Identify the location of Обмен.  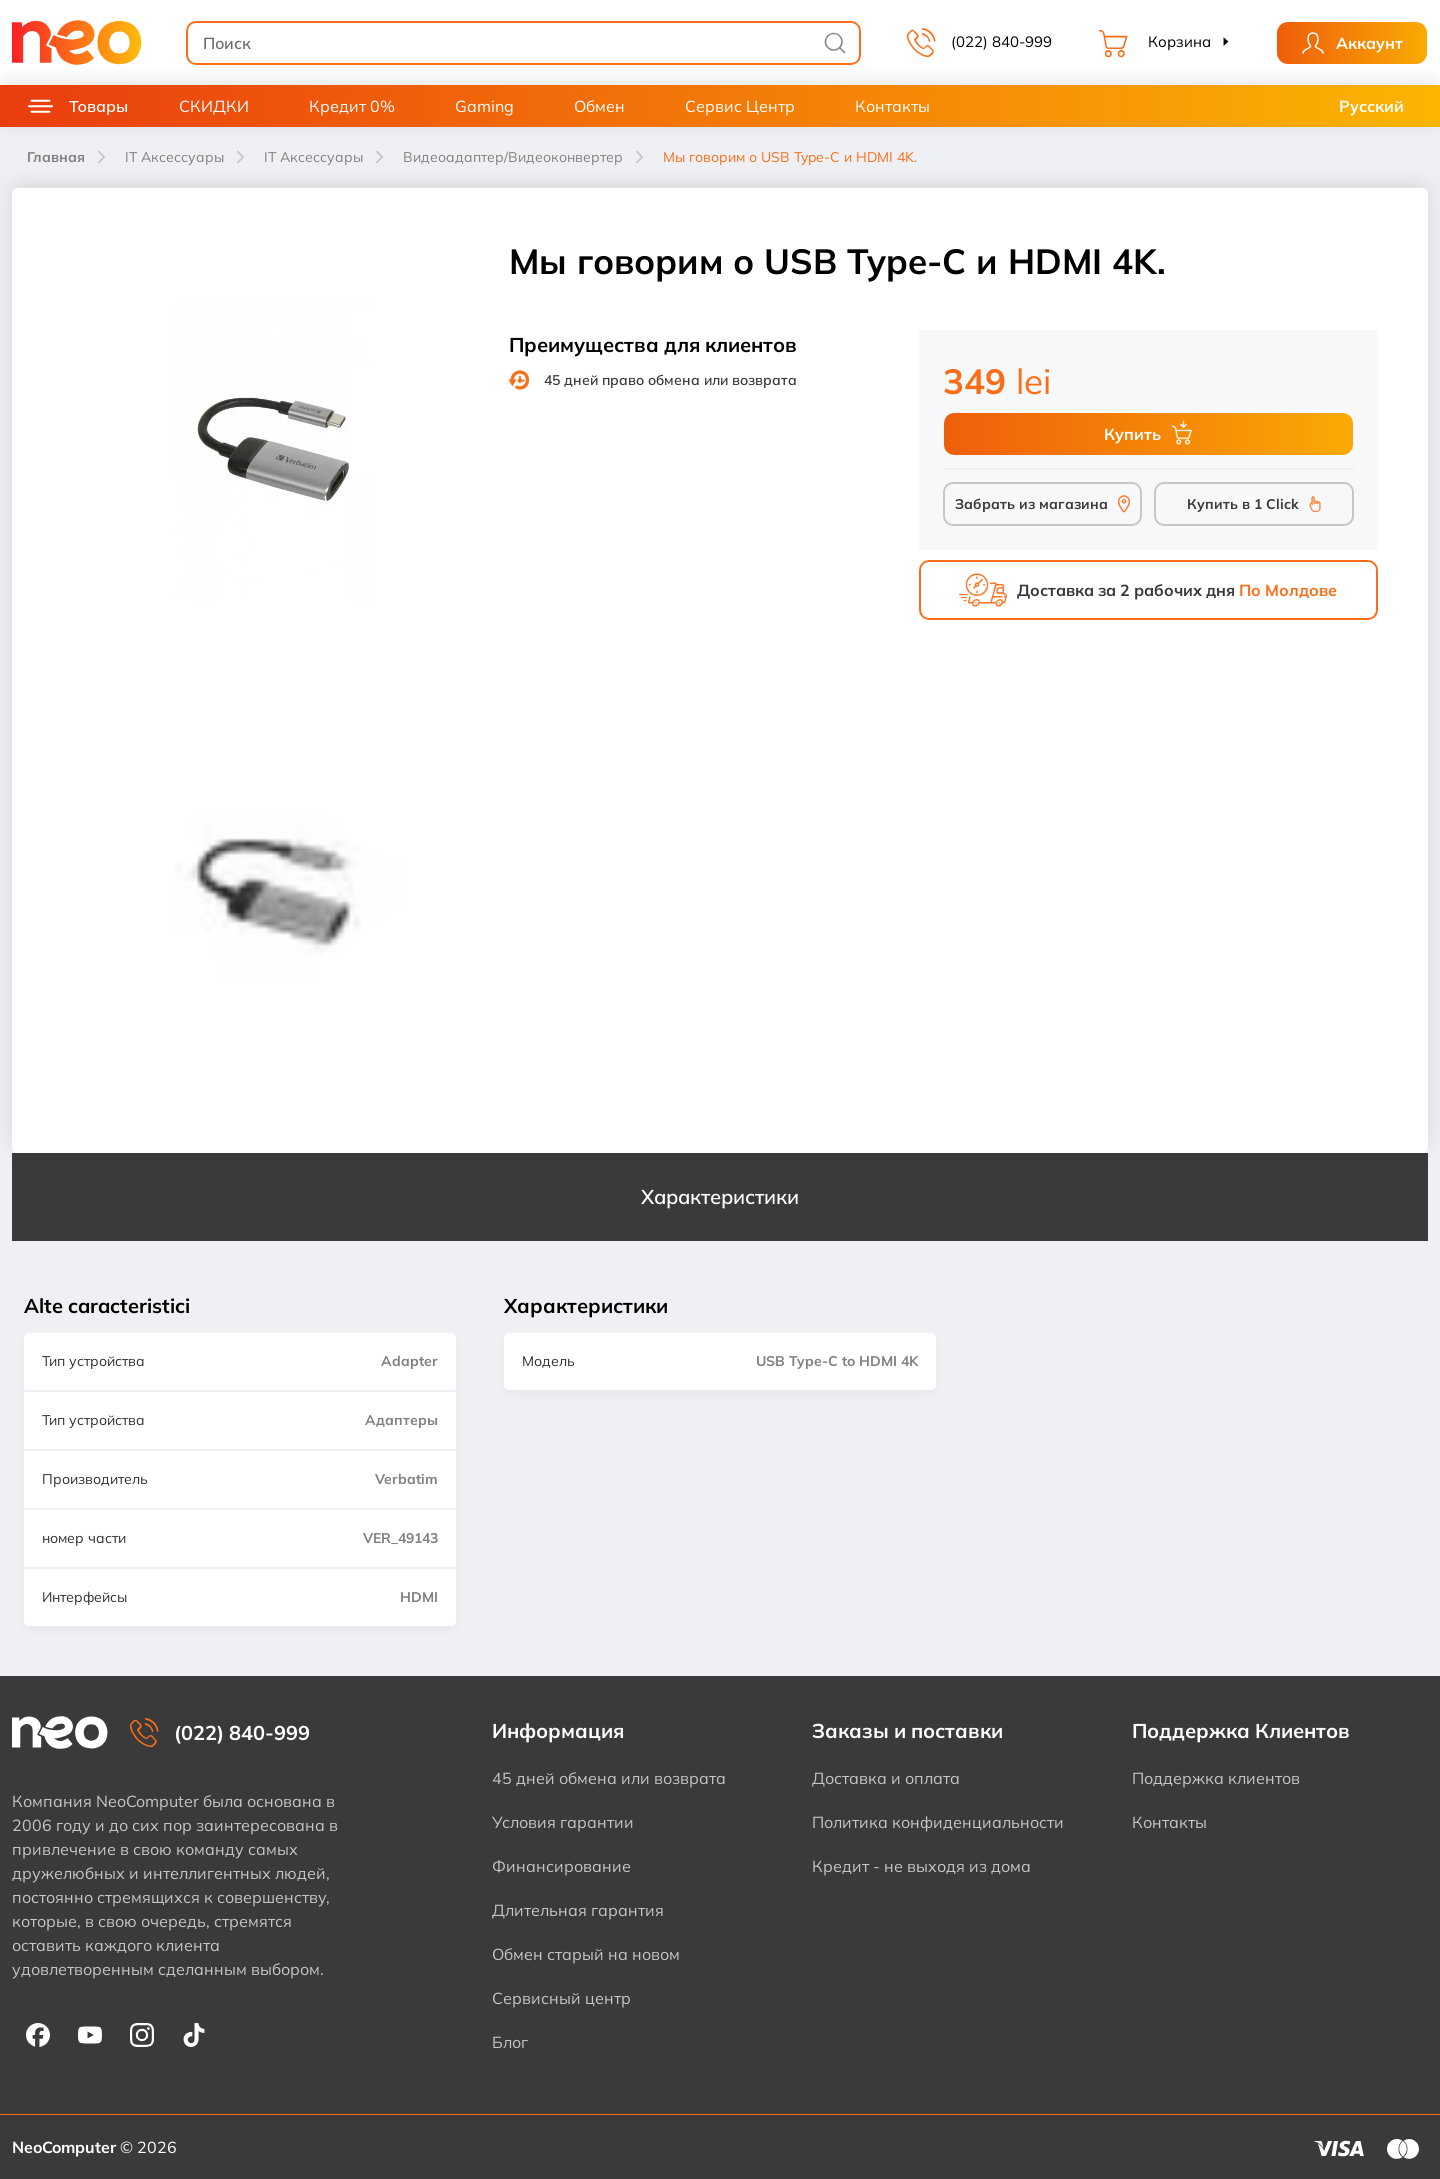
(599, 106).